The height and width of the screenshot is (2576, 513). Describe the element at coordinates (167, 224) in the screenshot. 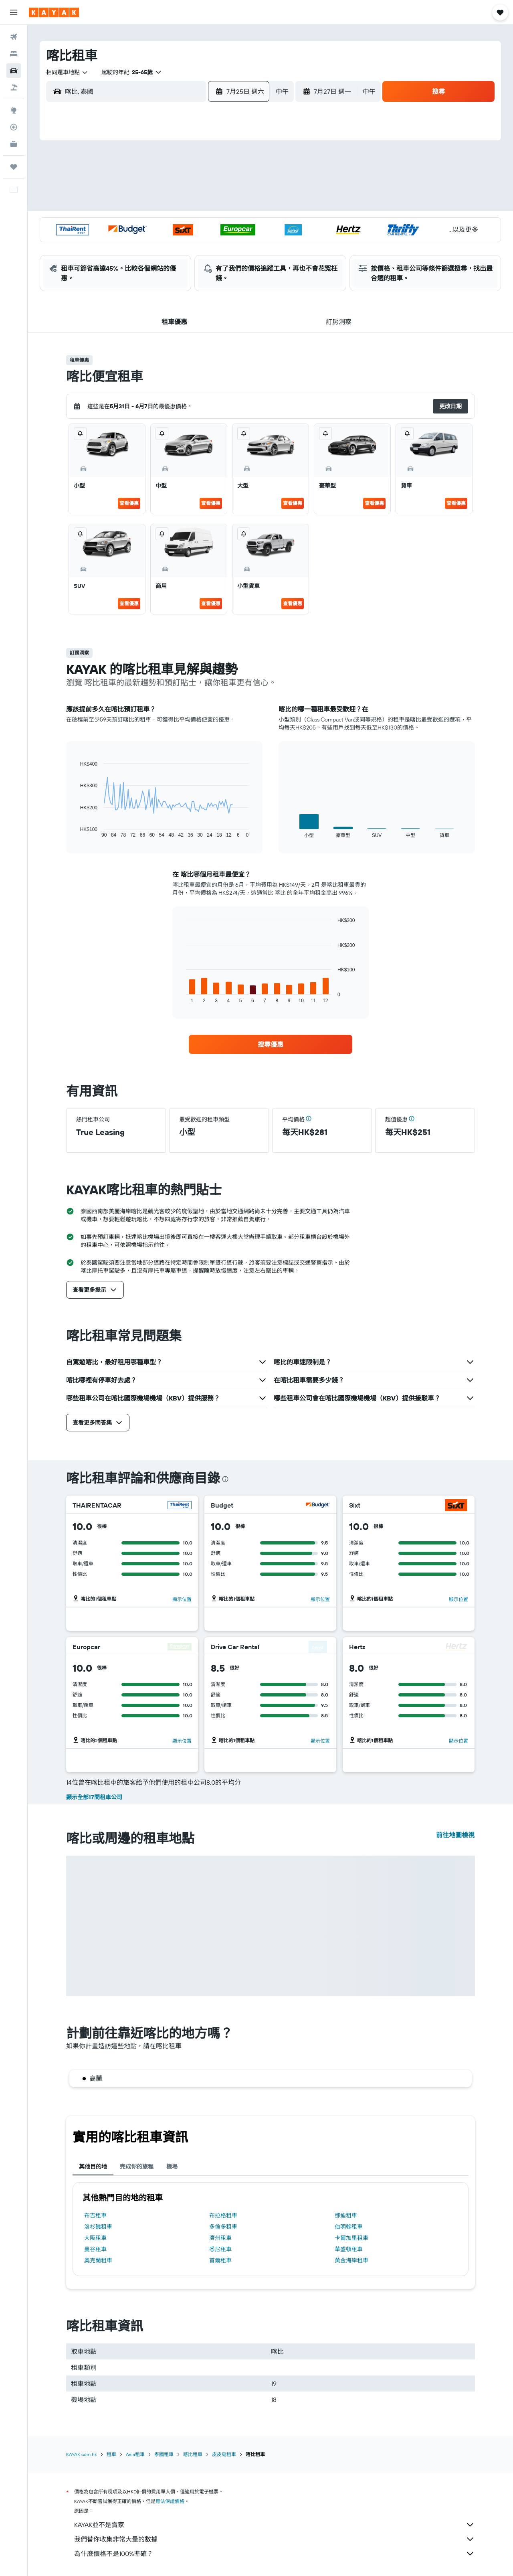

I see `21 [button]` at that location.